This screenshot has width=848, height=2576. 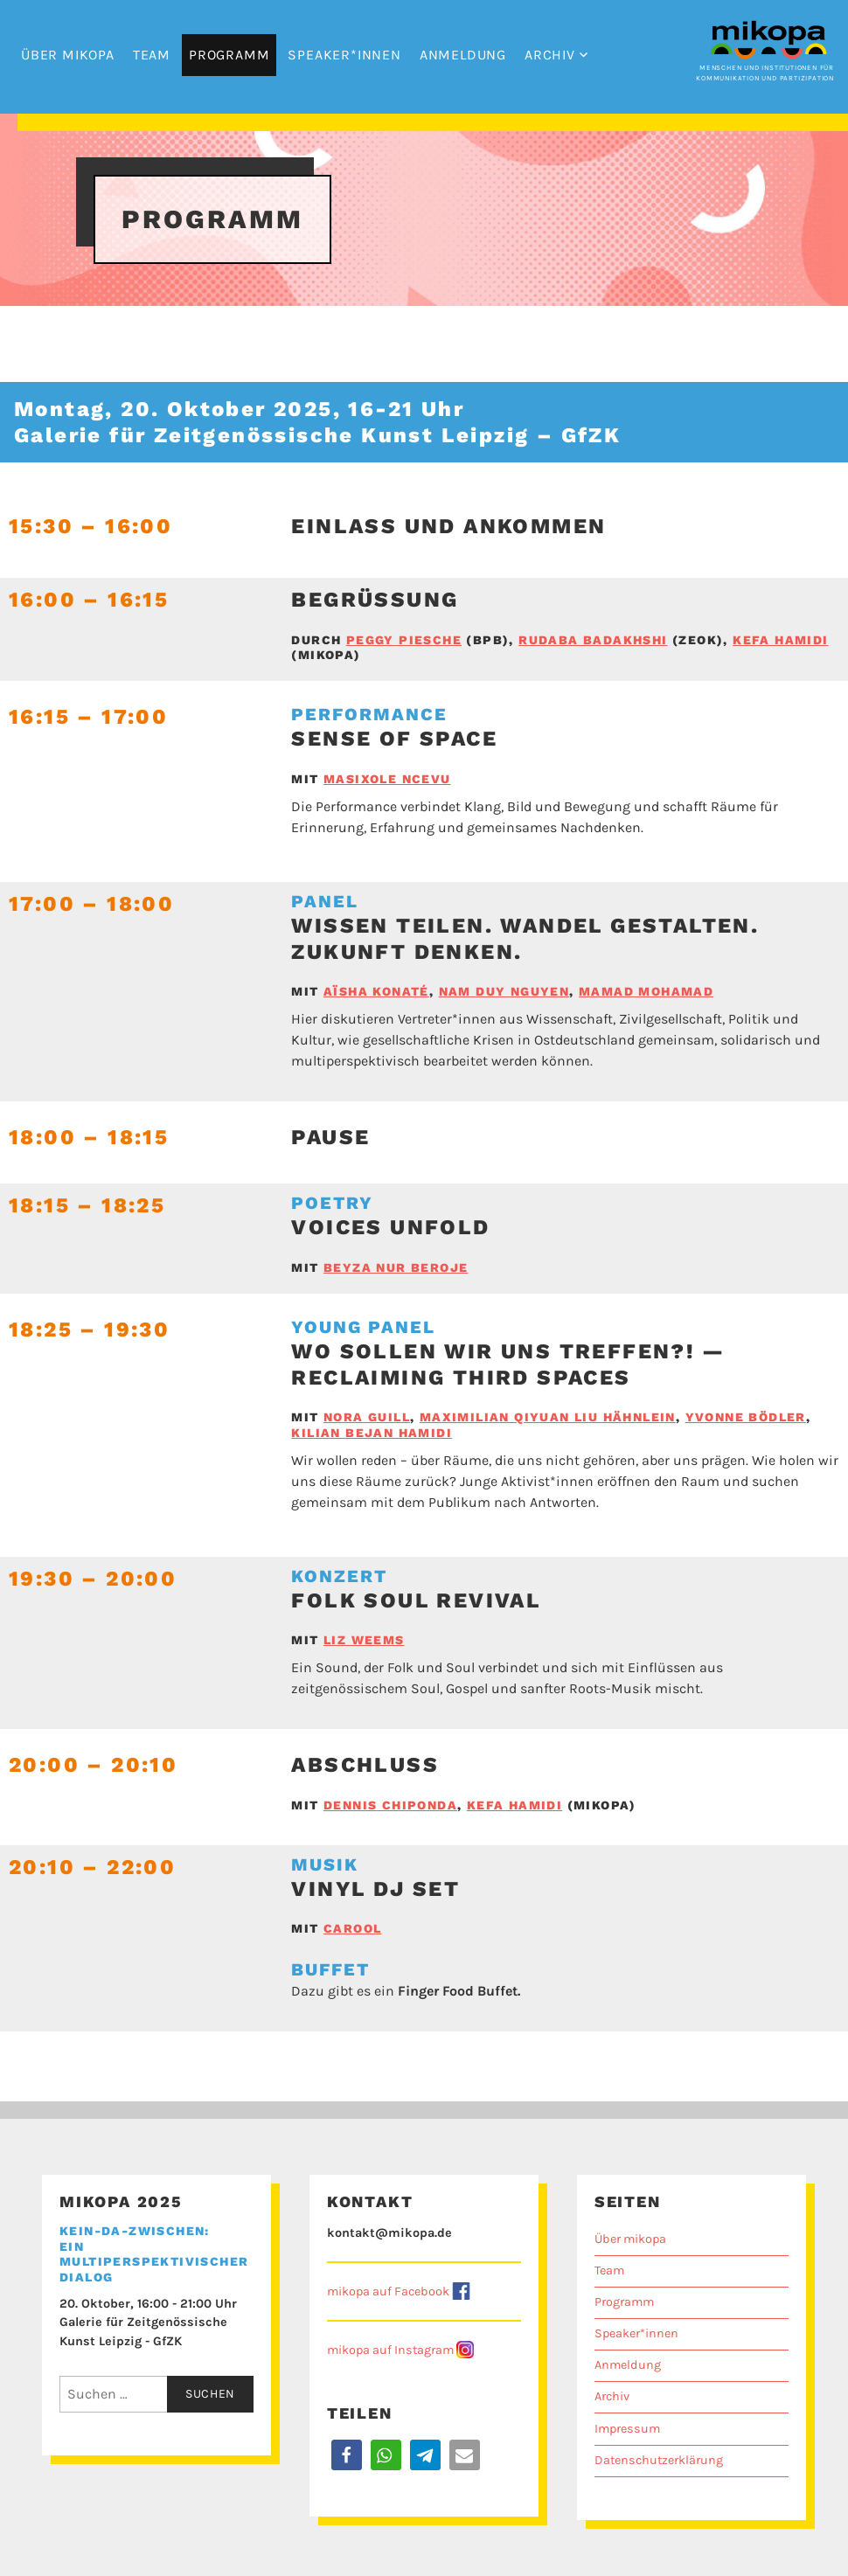 What do you see at coordinates (229, 54) in the screenshot?
I see `Programm` at bounding box center [229, 54].